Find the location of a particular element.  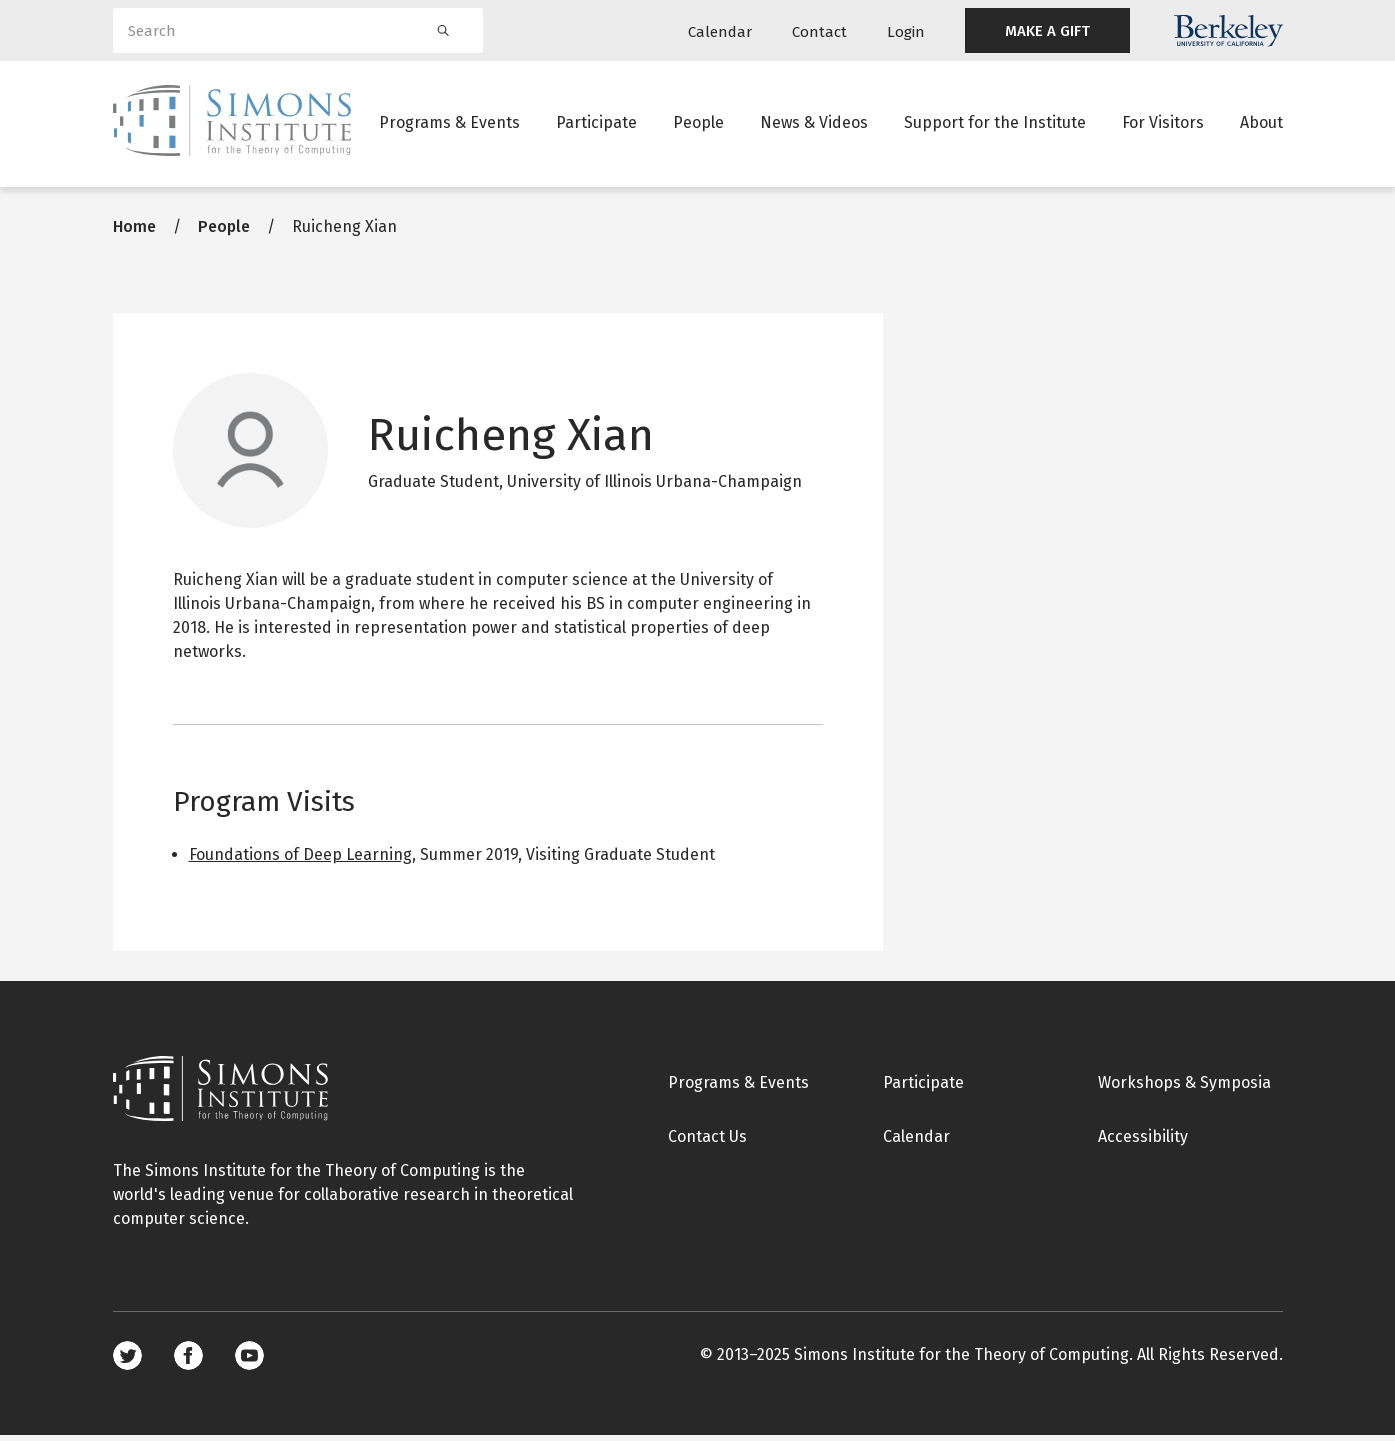

Contact is located at coordinates (819, 32).